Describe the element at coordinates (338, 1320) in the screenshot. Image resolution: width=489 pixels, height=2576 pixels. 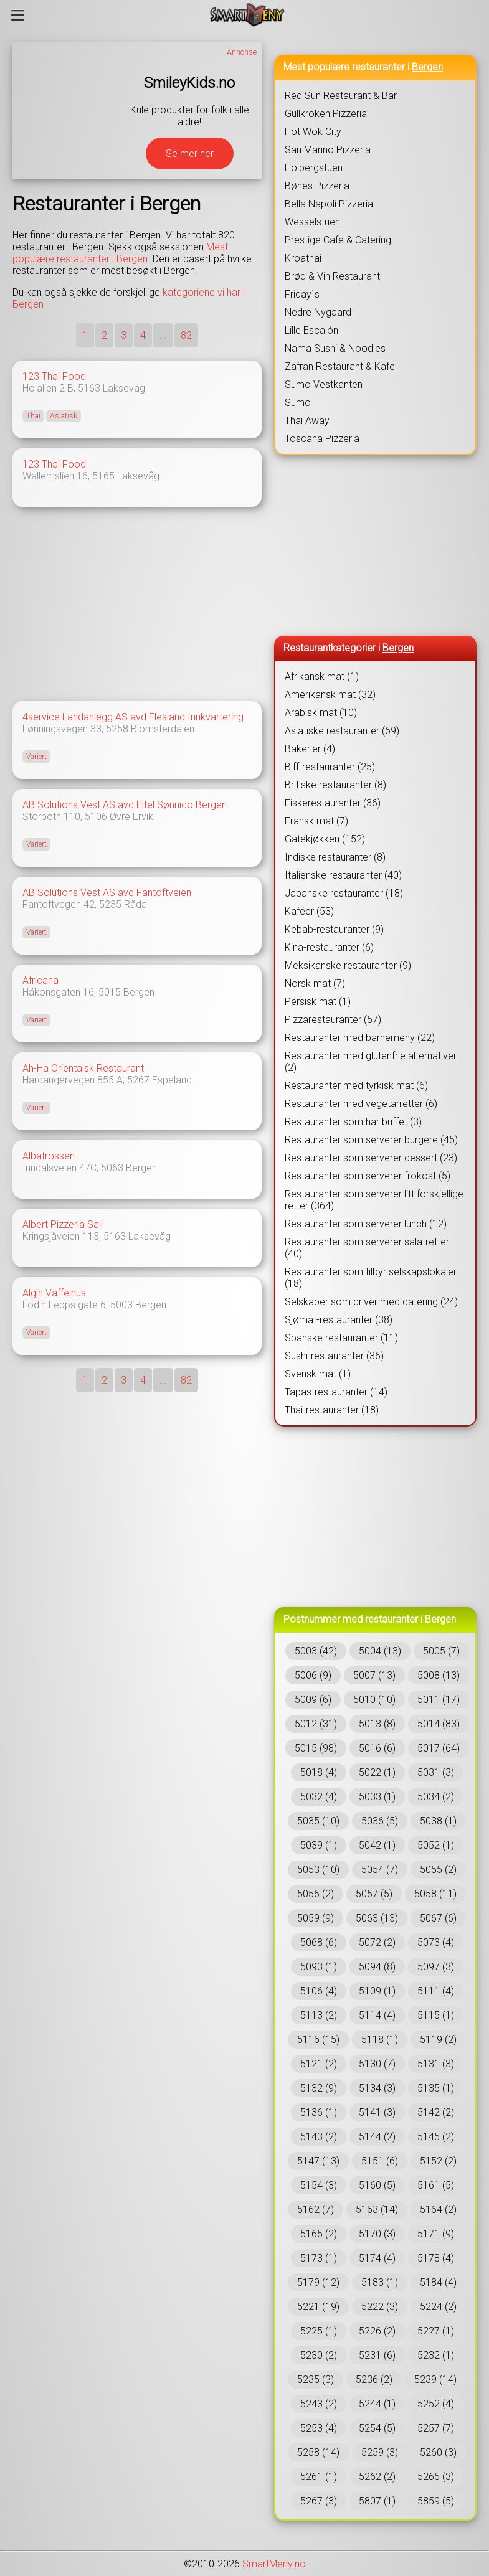
I see `Sjømat-restauranter (38)` at that location.